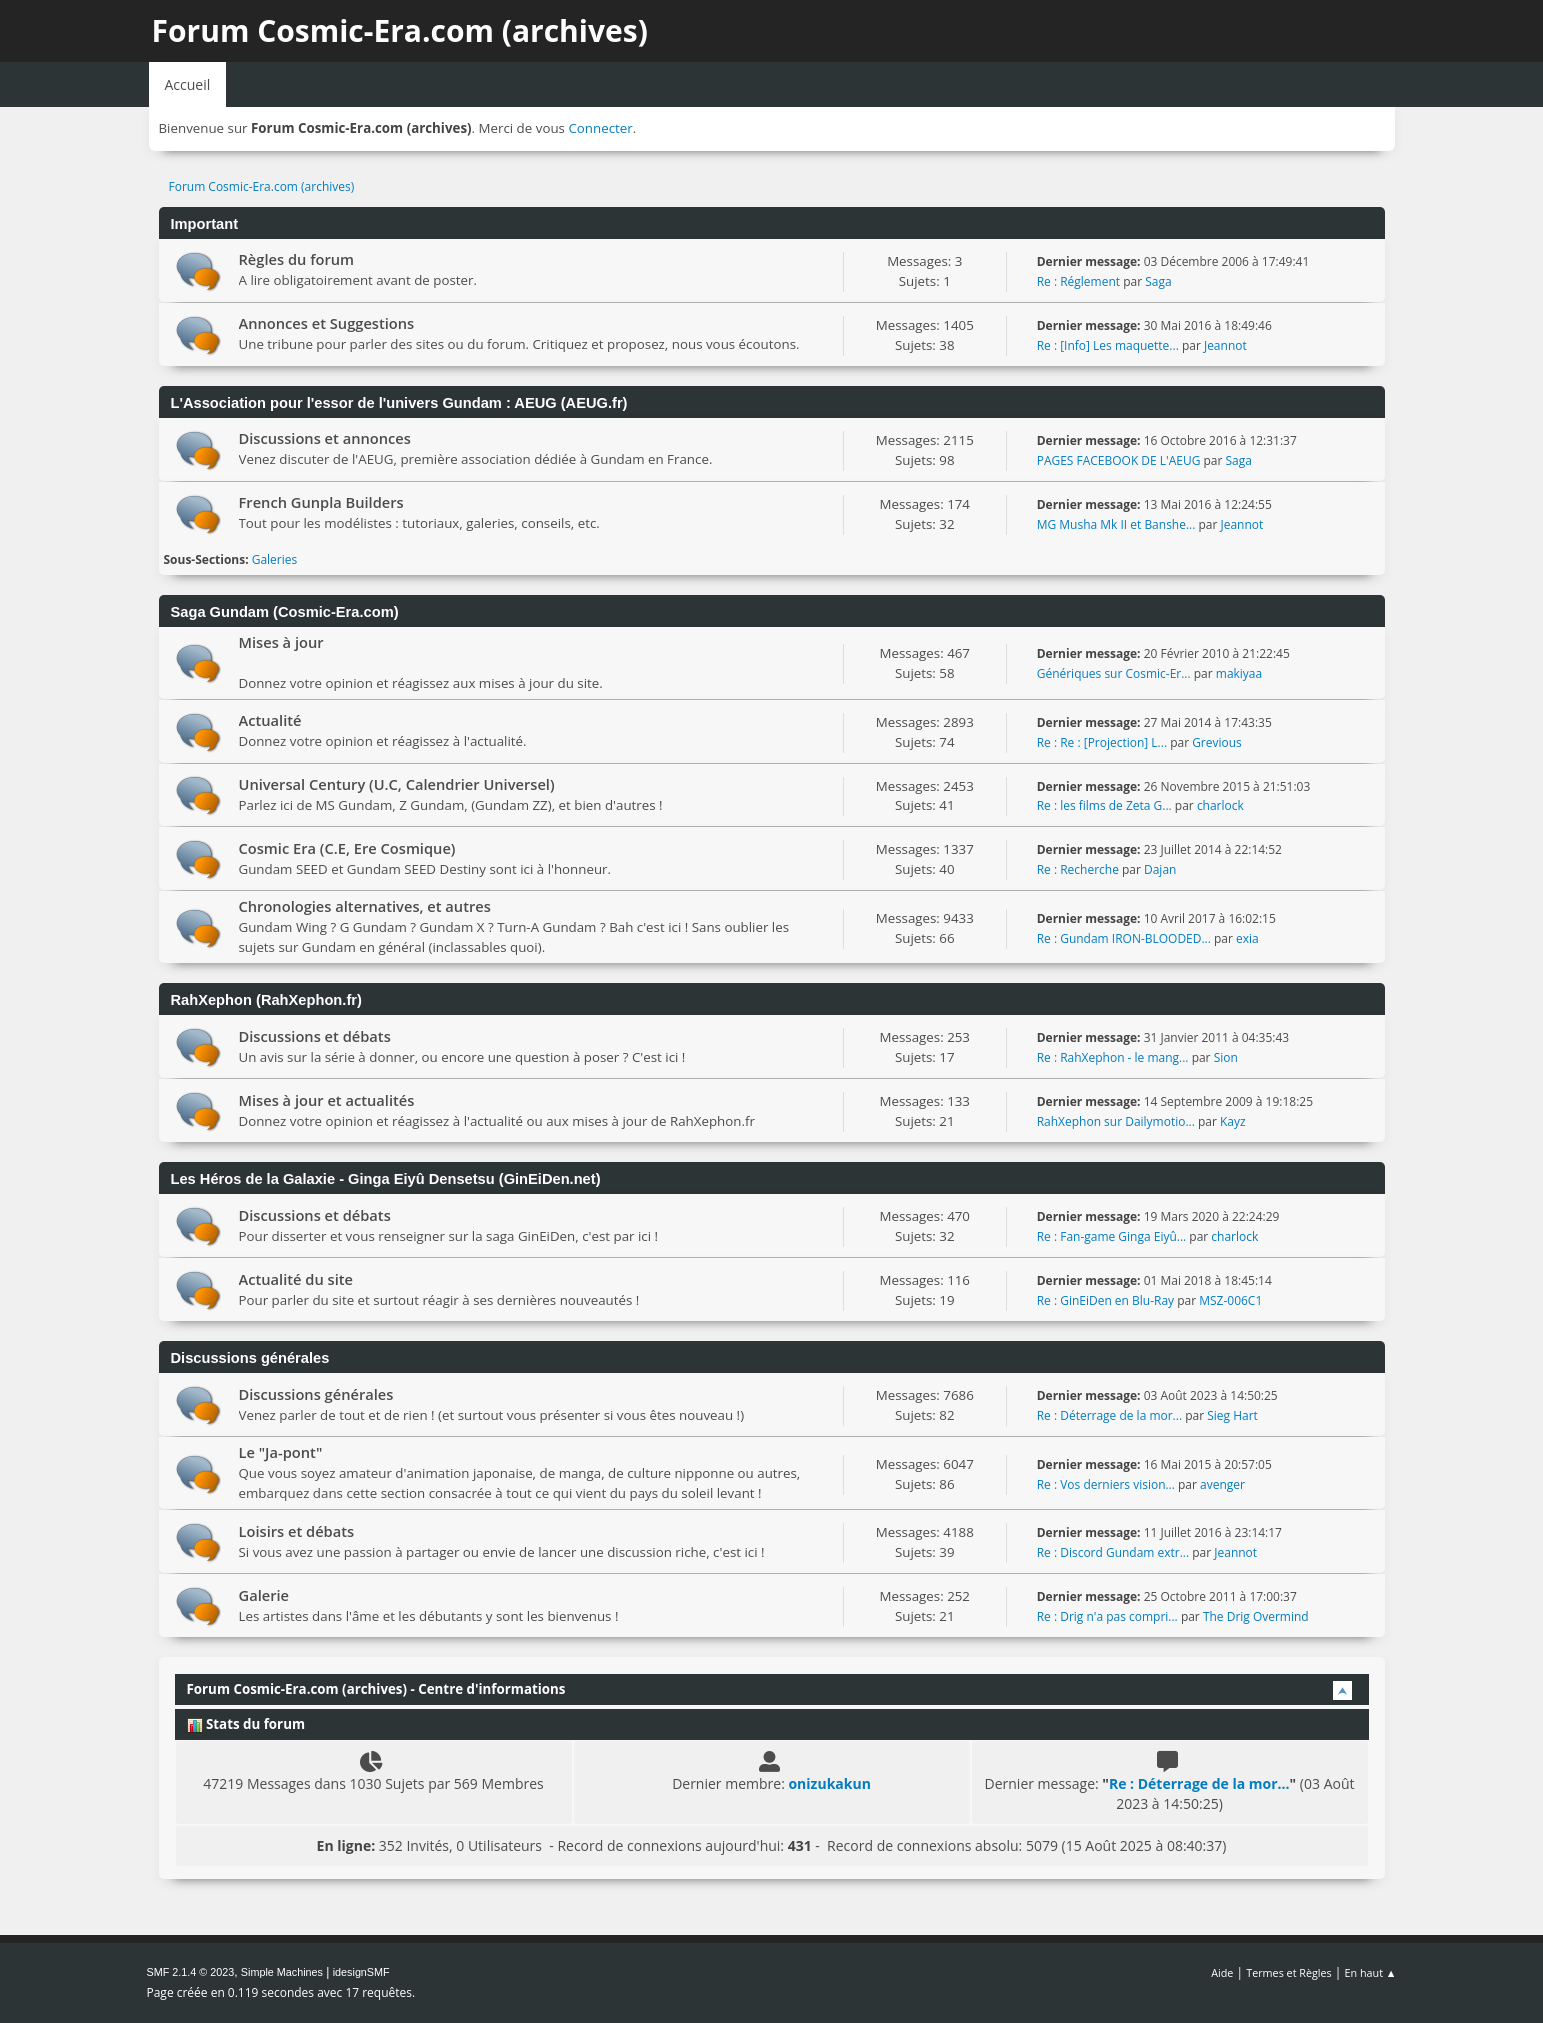 This screenshot has width=1543, height=2023. What do you see at coordinates (315, 1036) in the screenshot?
I see `Discussions et débats` at bounding box center [315, 1036].